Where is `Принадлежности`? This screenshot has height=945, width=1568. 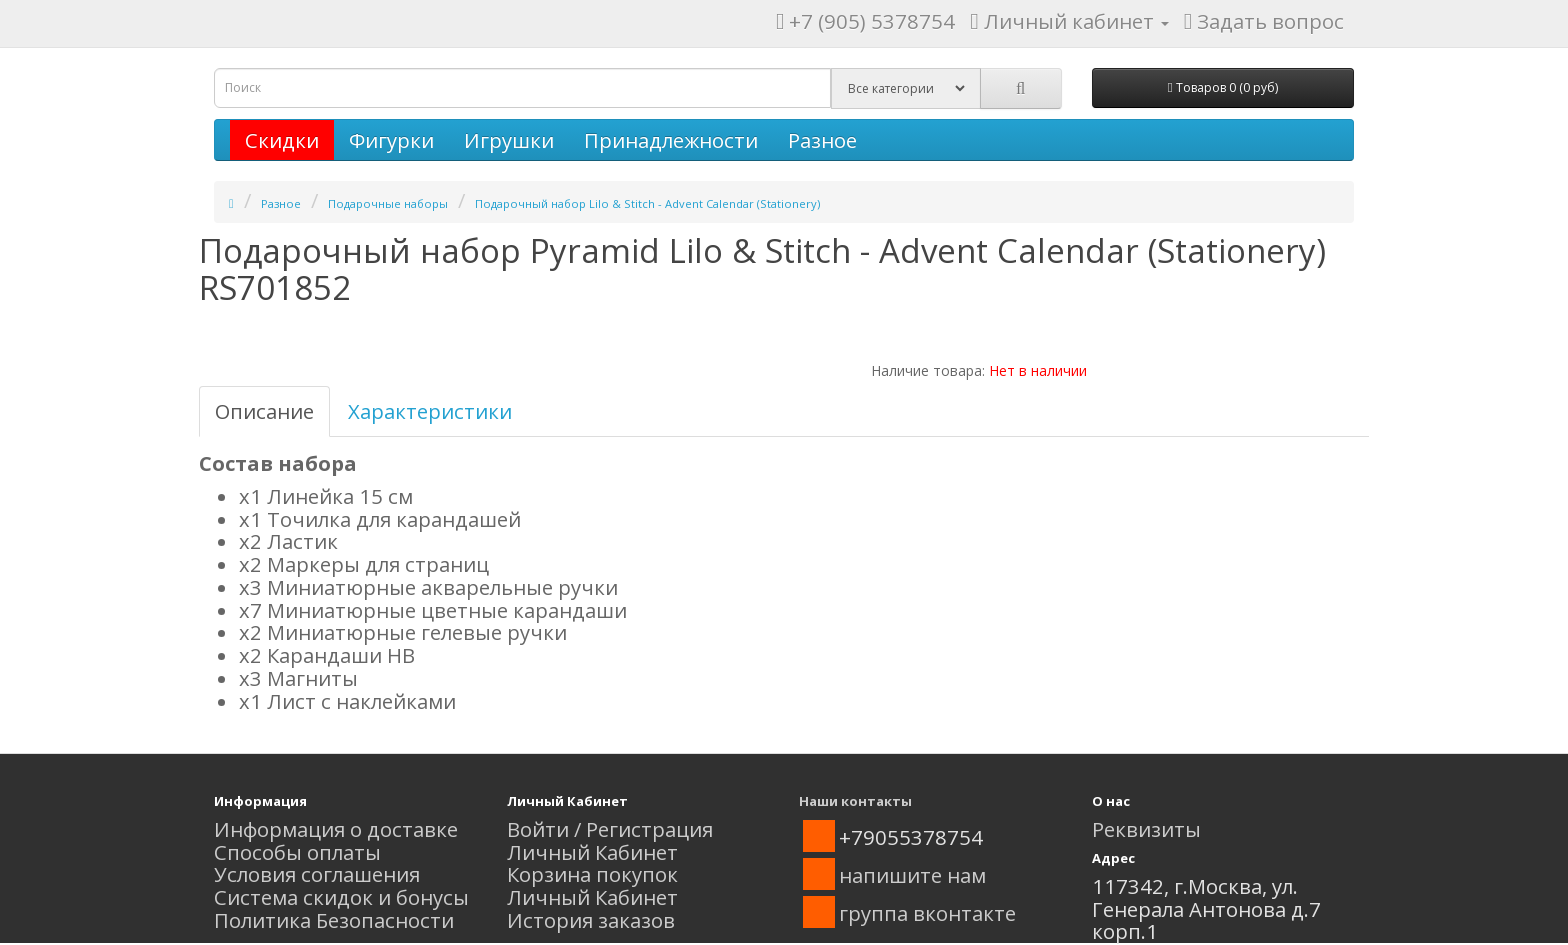 Принадлежности is located at coordinates (671, 140).